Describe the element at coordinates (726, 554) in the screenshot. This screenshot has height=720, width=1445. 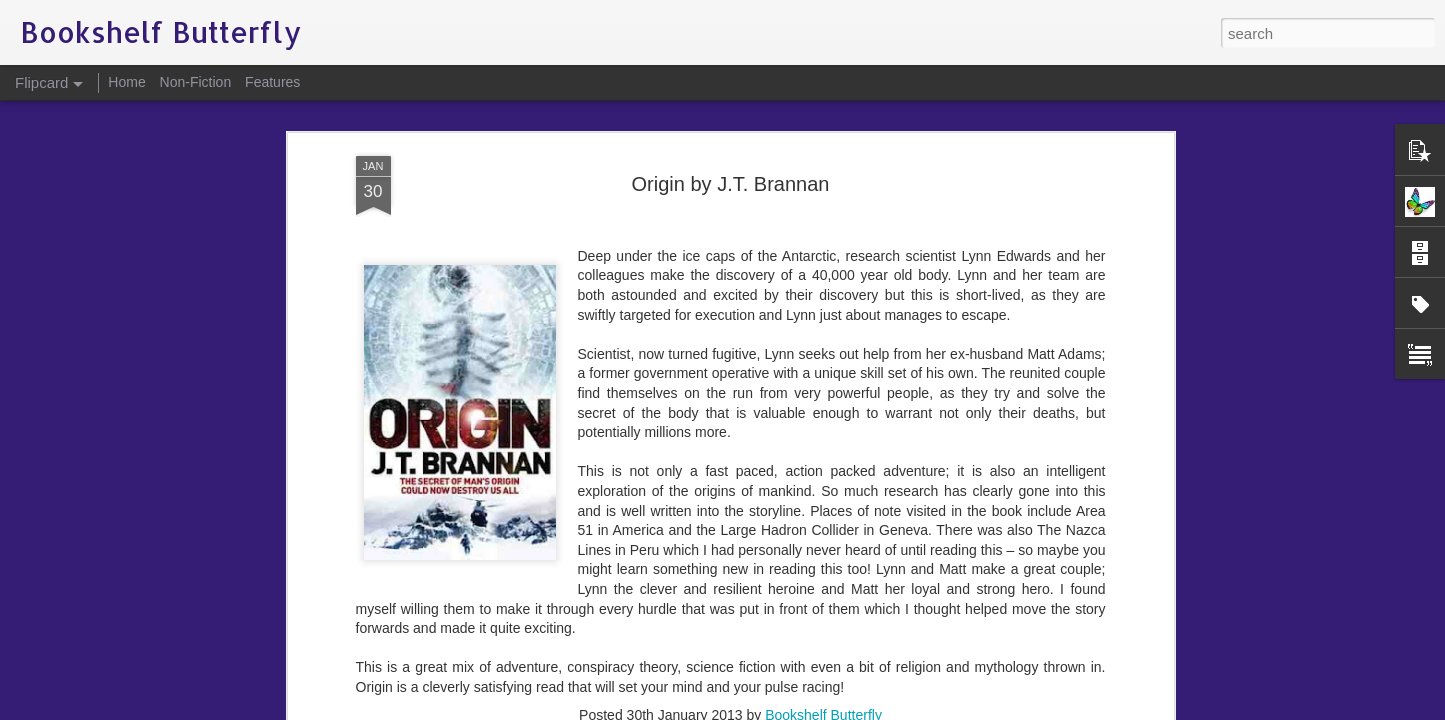
I see `government` at that location.